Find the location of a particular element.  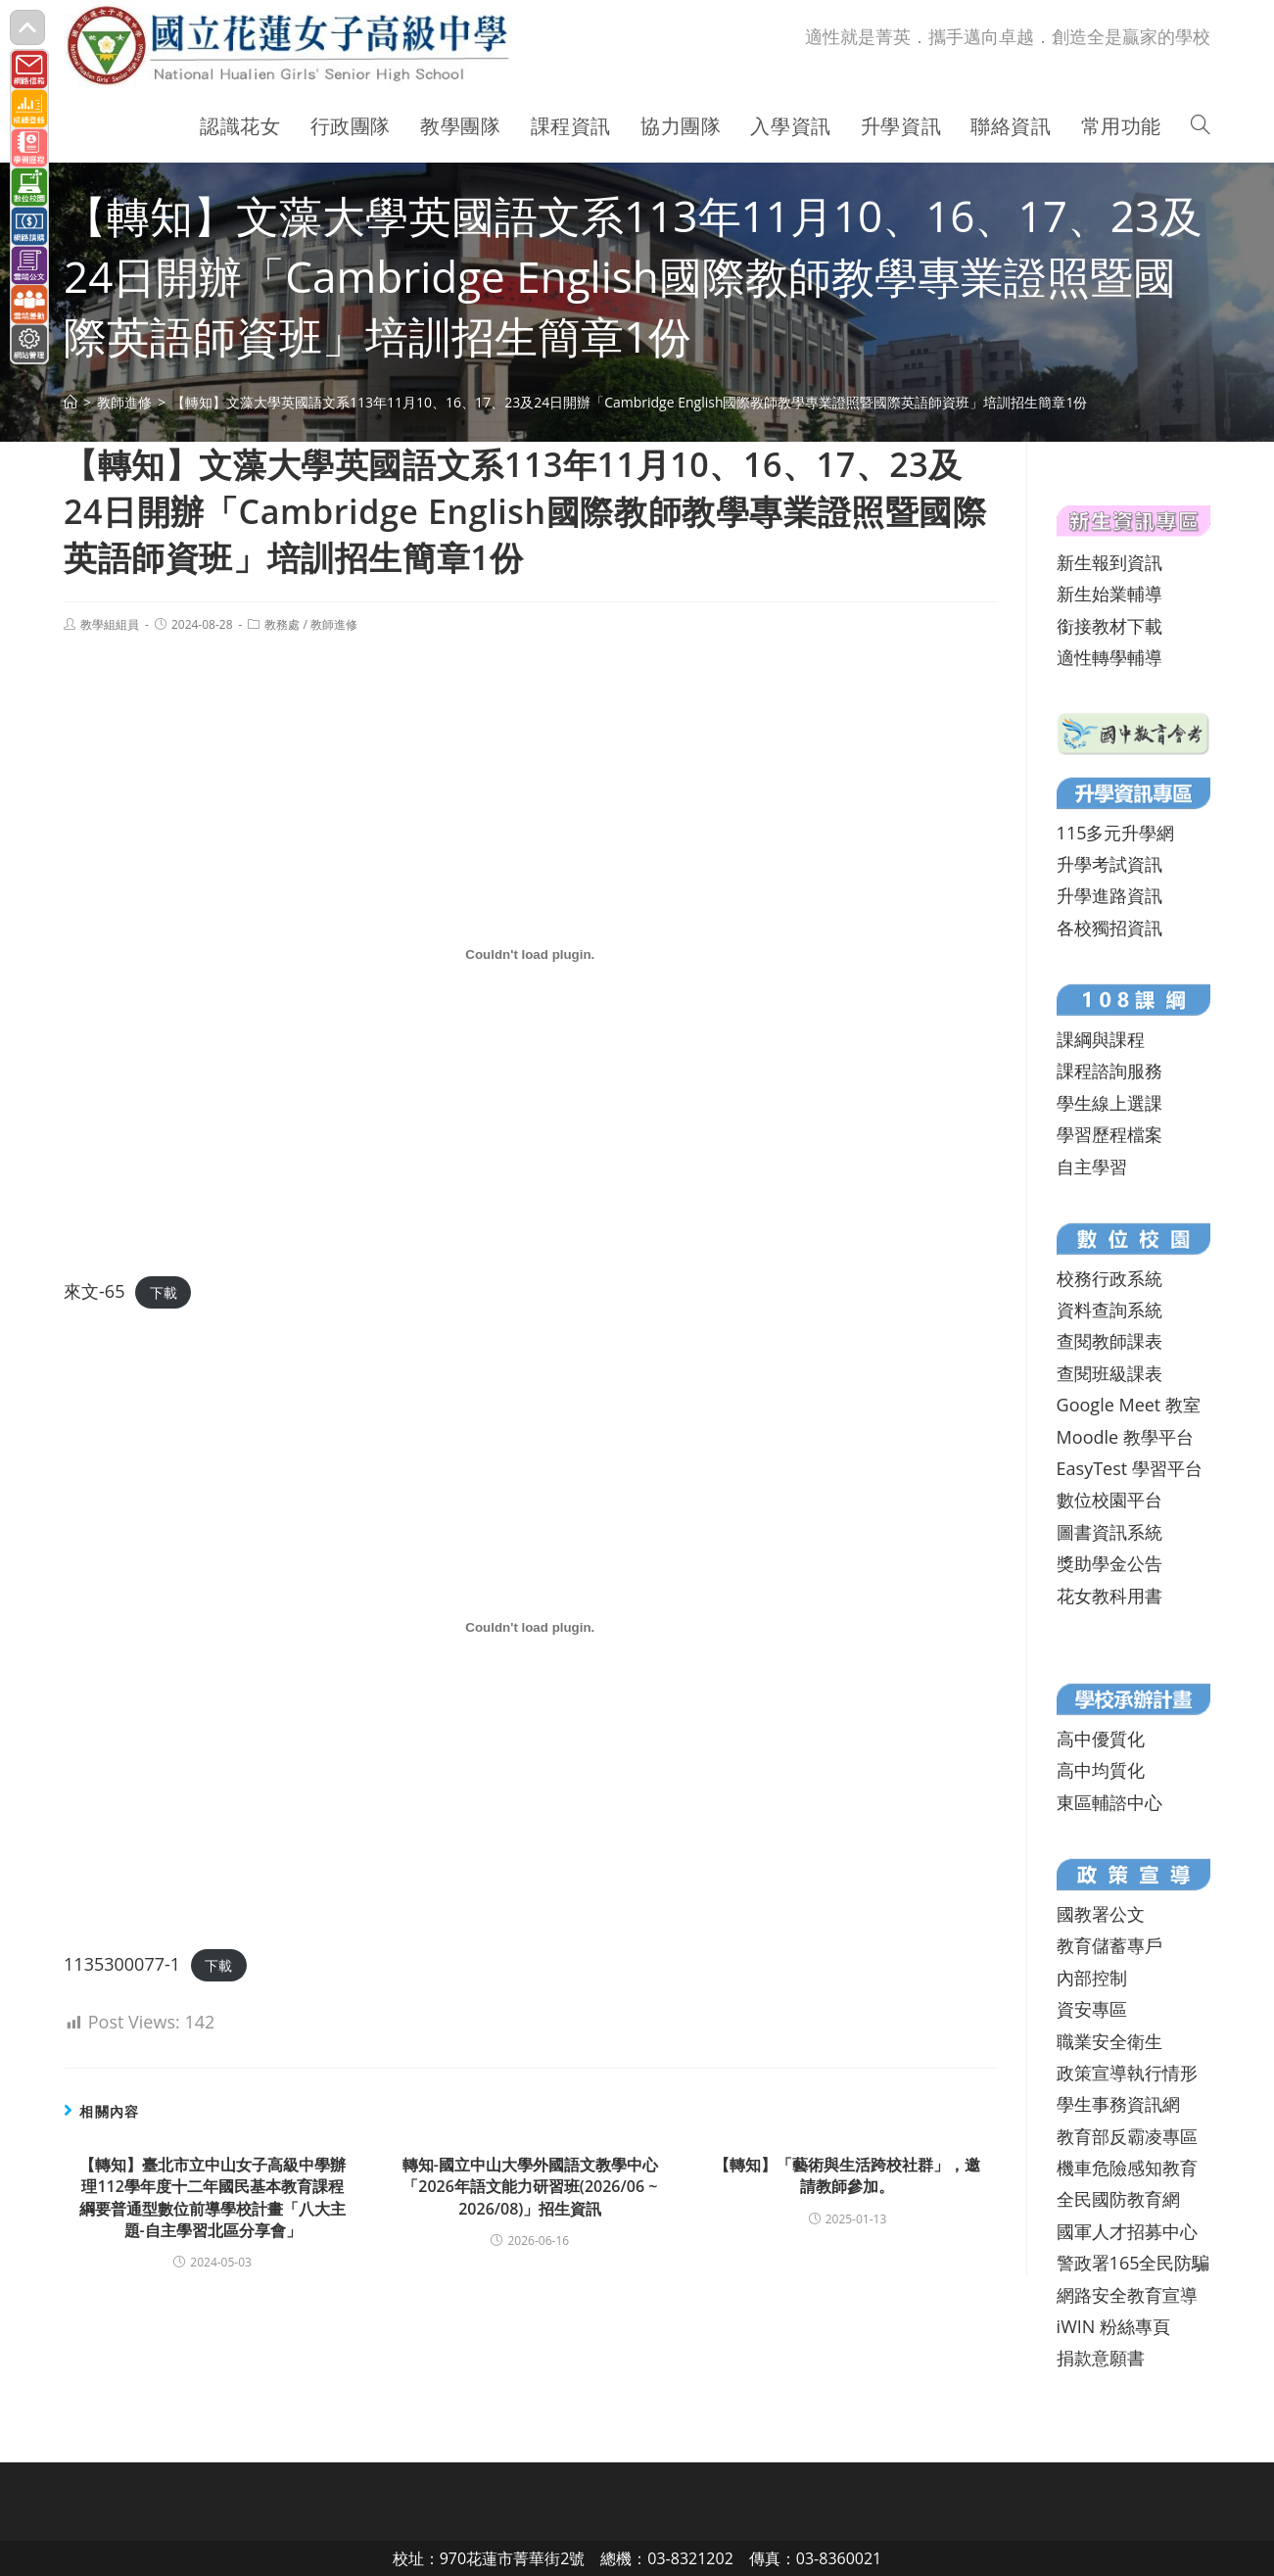

課程諮詢服務 is located at coordinates (1109, 1070).